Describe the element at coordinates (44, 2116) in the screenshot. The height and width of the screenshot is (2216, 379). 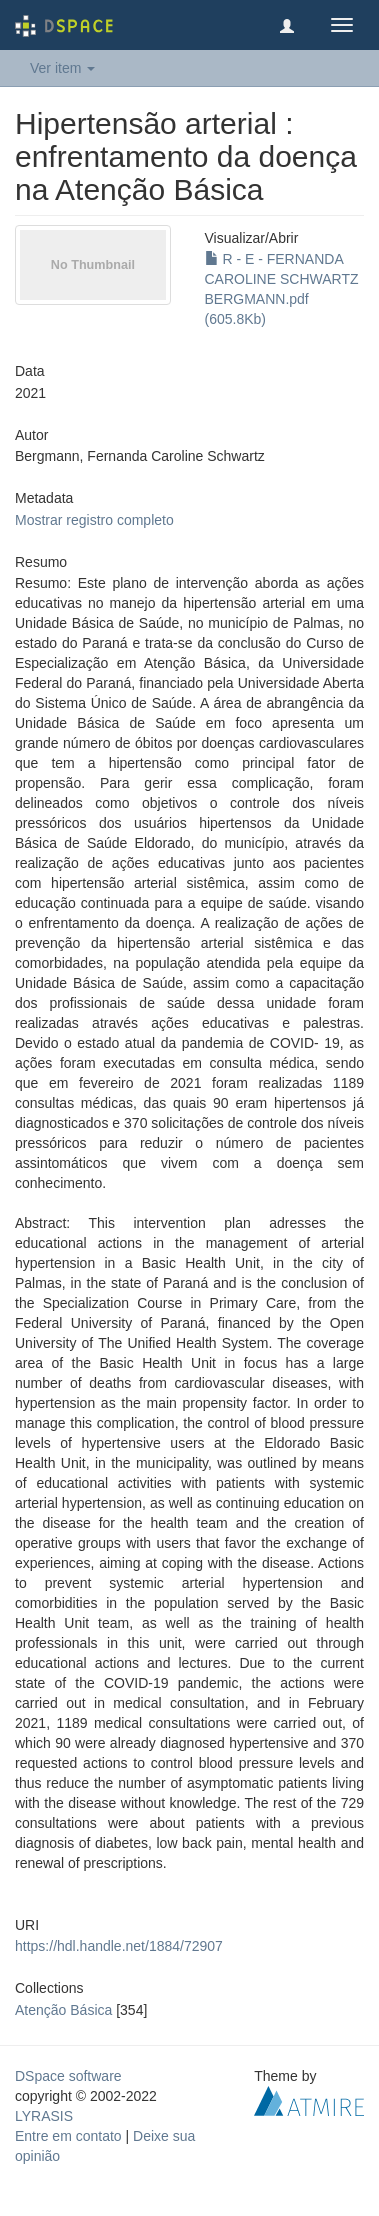
I see `LYRASIS` at that location.